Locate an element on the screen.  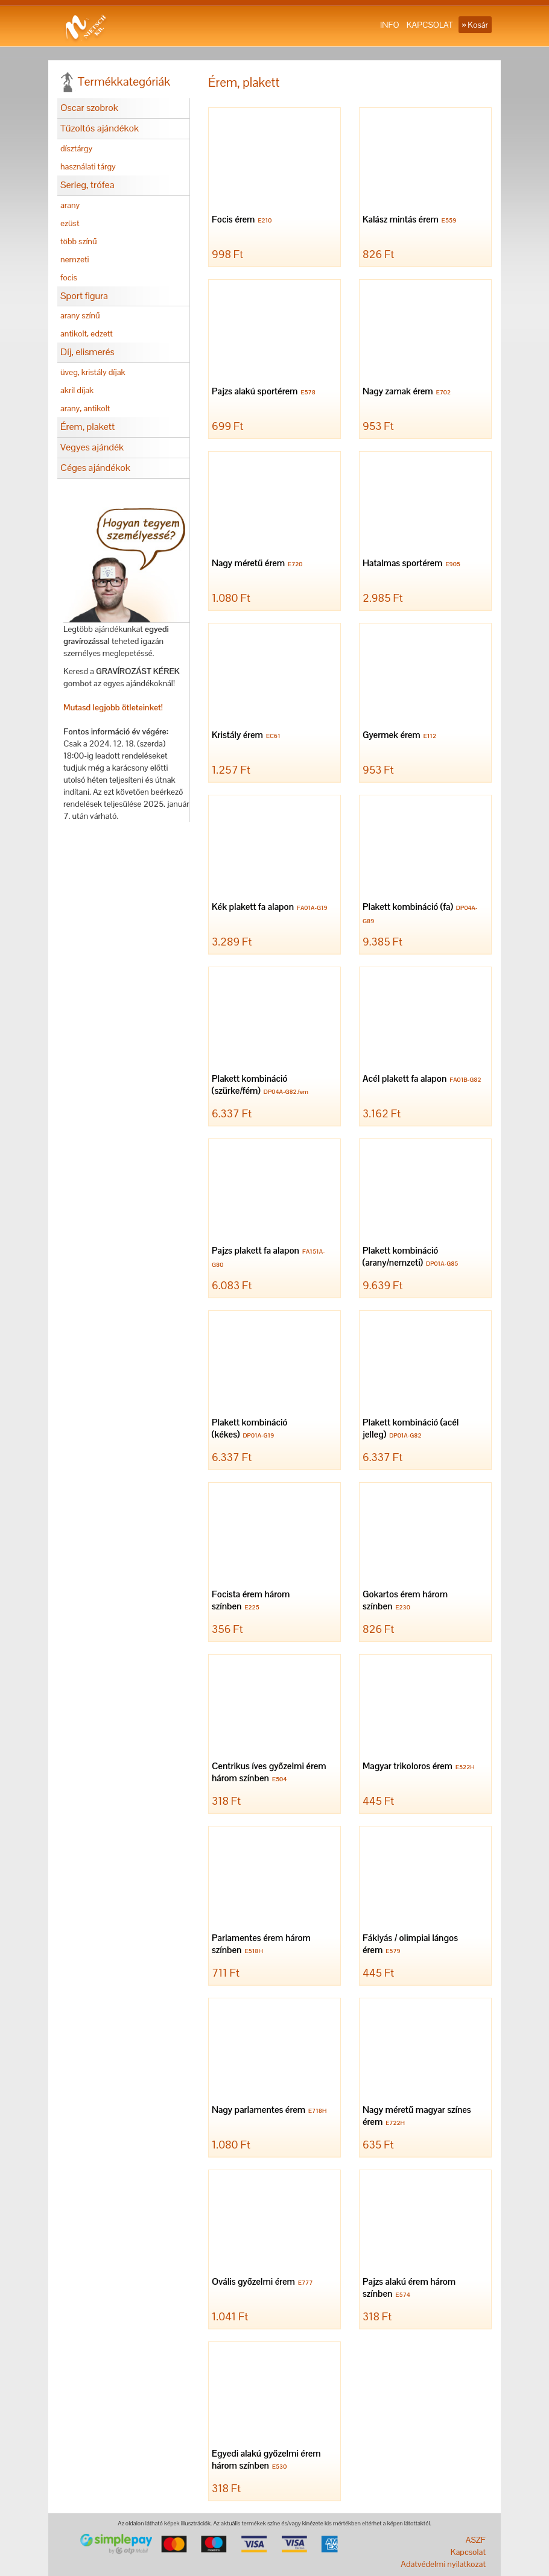
Focis érem is located at coordinates (243, 220).